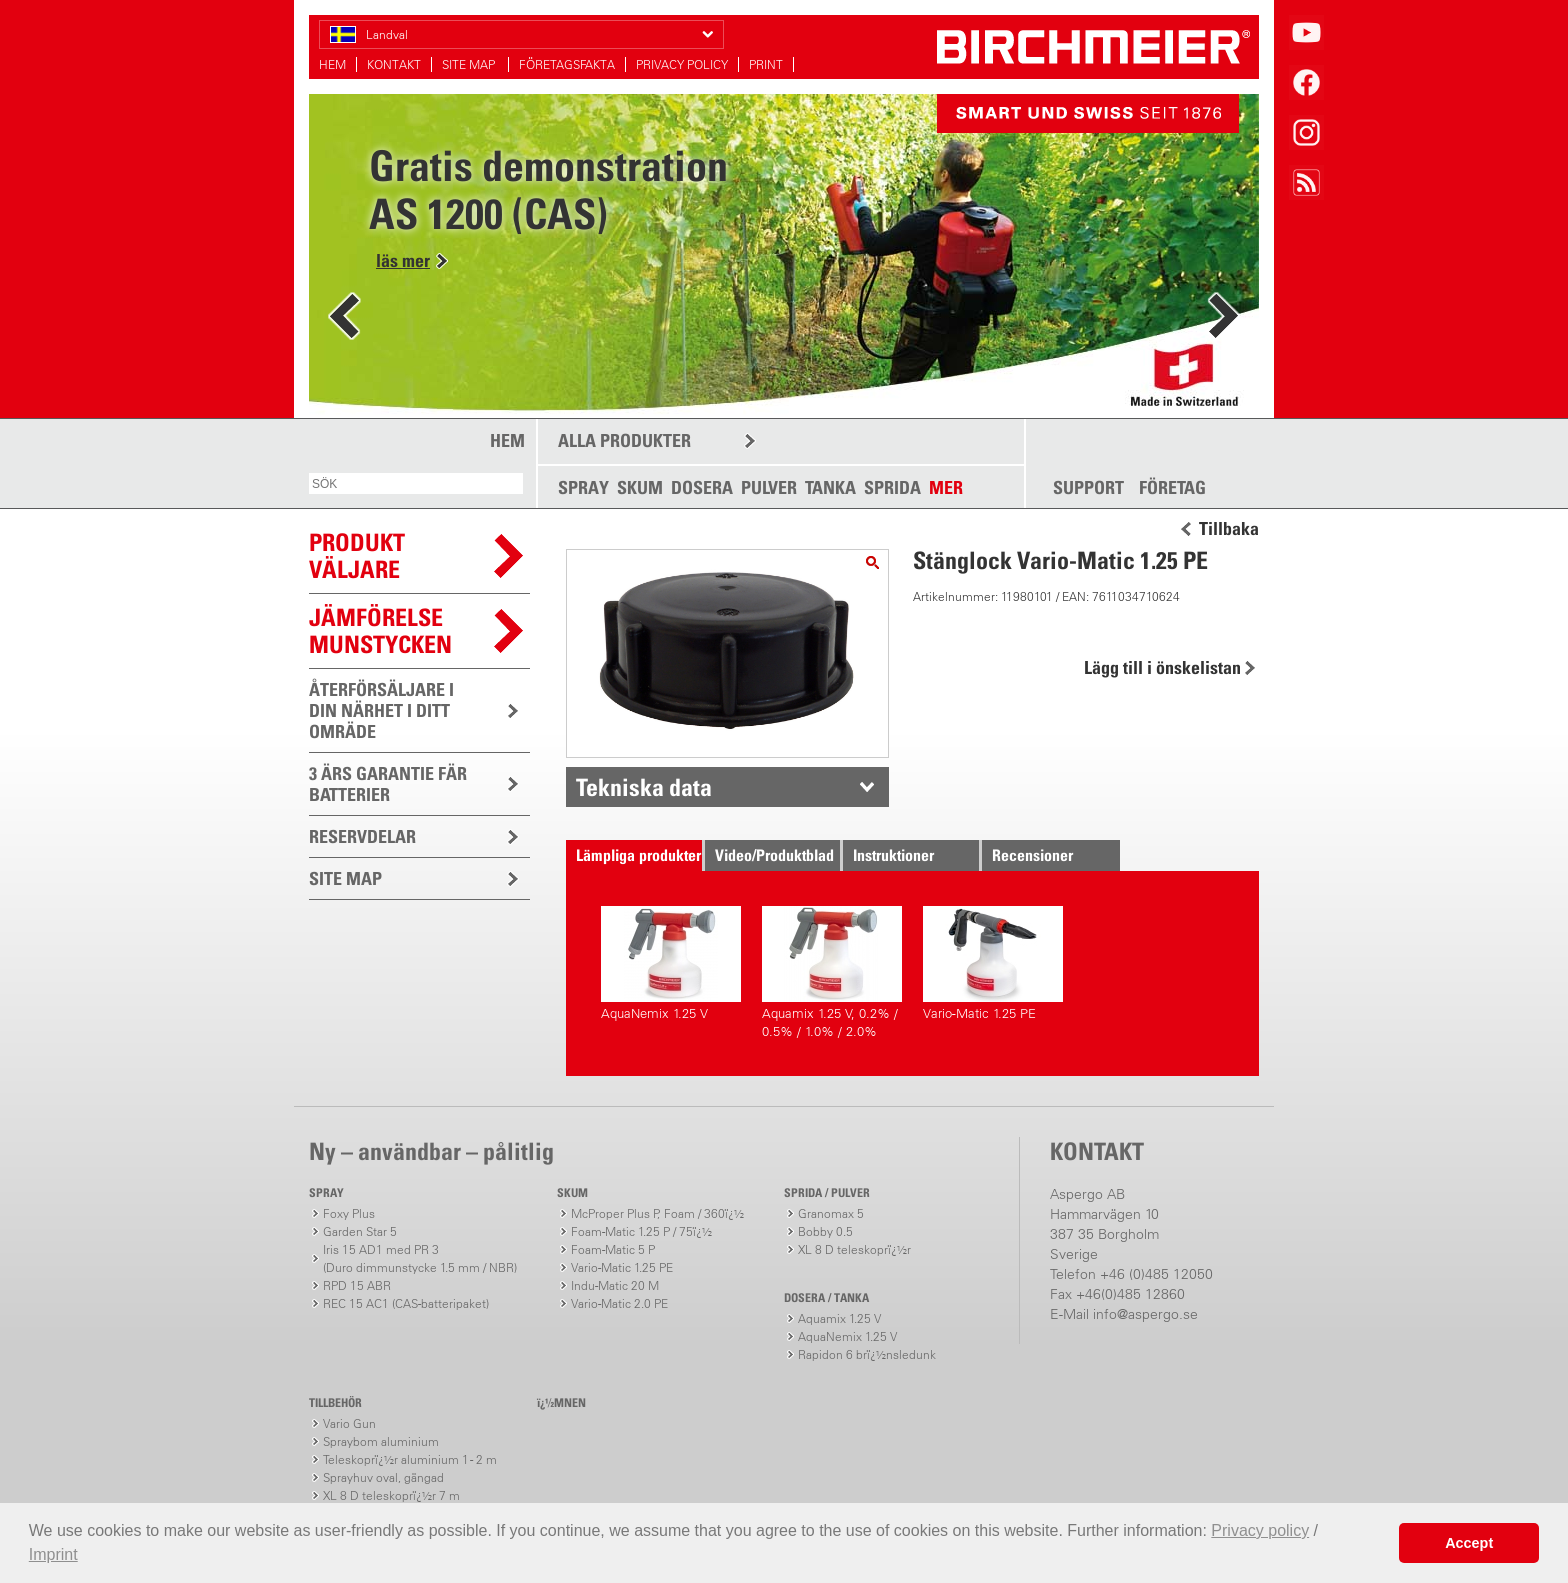 The image size is (1568, 1583). I want to click on info@aspergo.se, so click(1145, 1314).